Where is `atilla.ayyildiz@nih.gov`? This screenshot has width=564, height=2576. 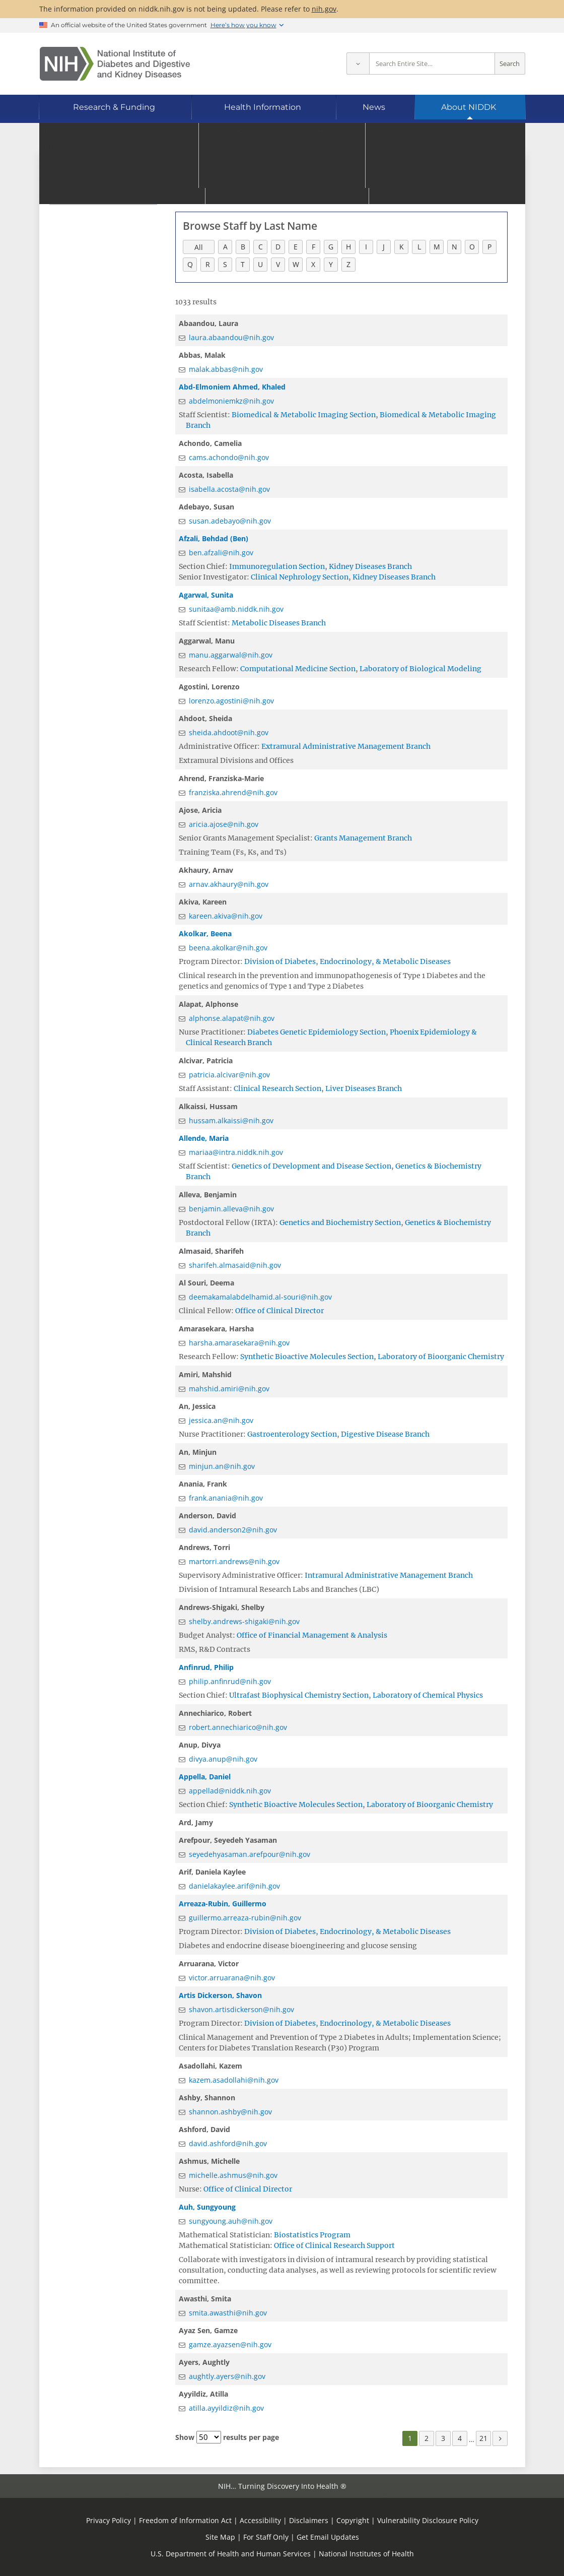 atilla.ayyildiz@nih.gov is located at coordinates (226, 2408).